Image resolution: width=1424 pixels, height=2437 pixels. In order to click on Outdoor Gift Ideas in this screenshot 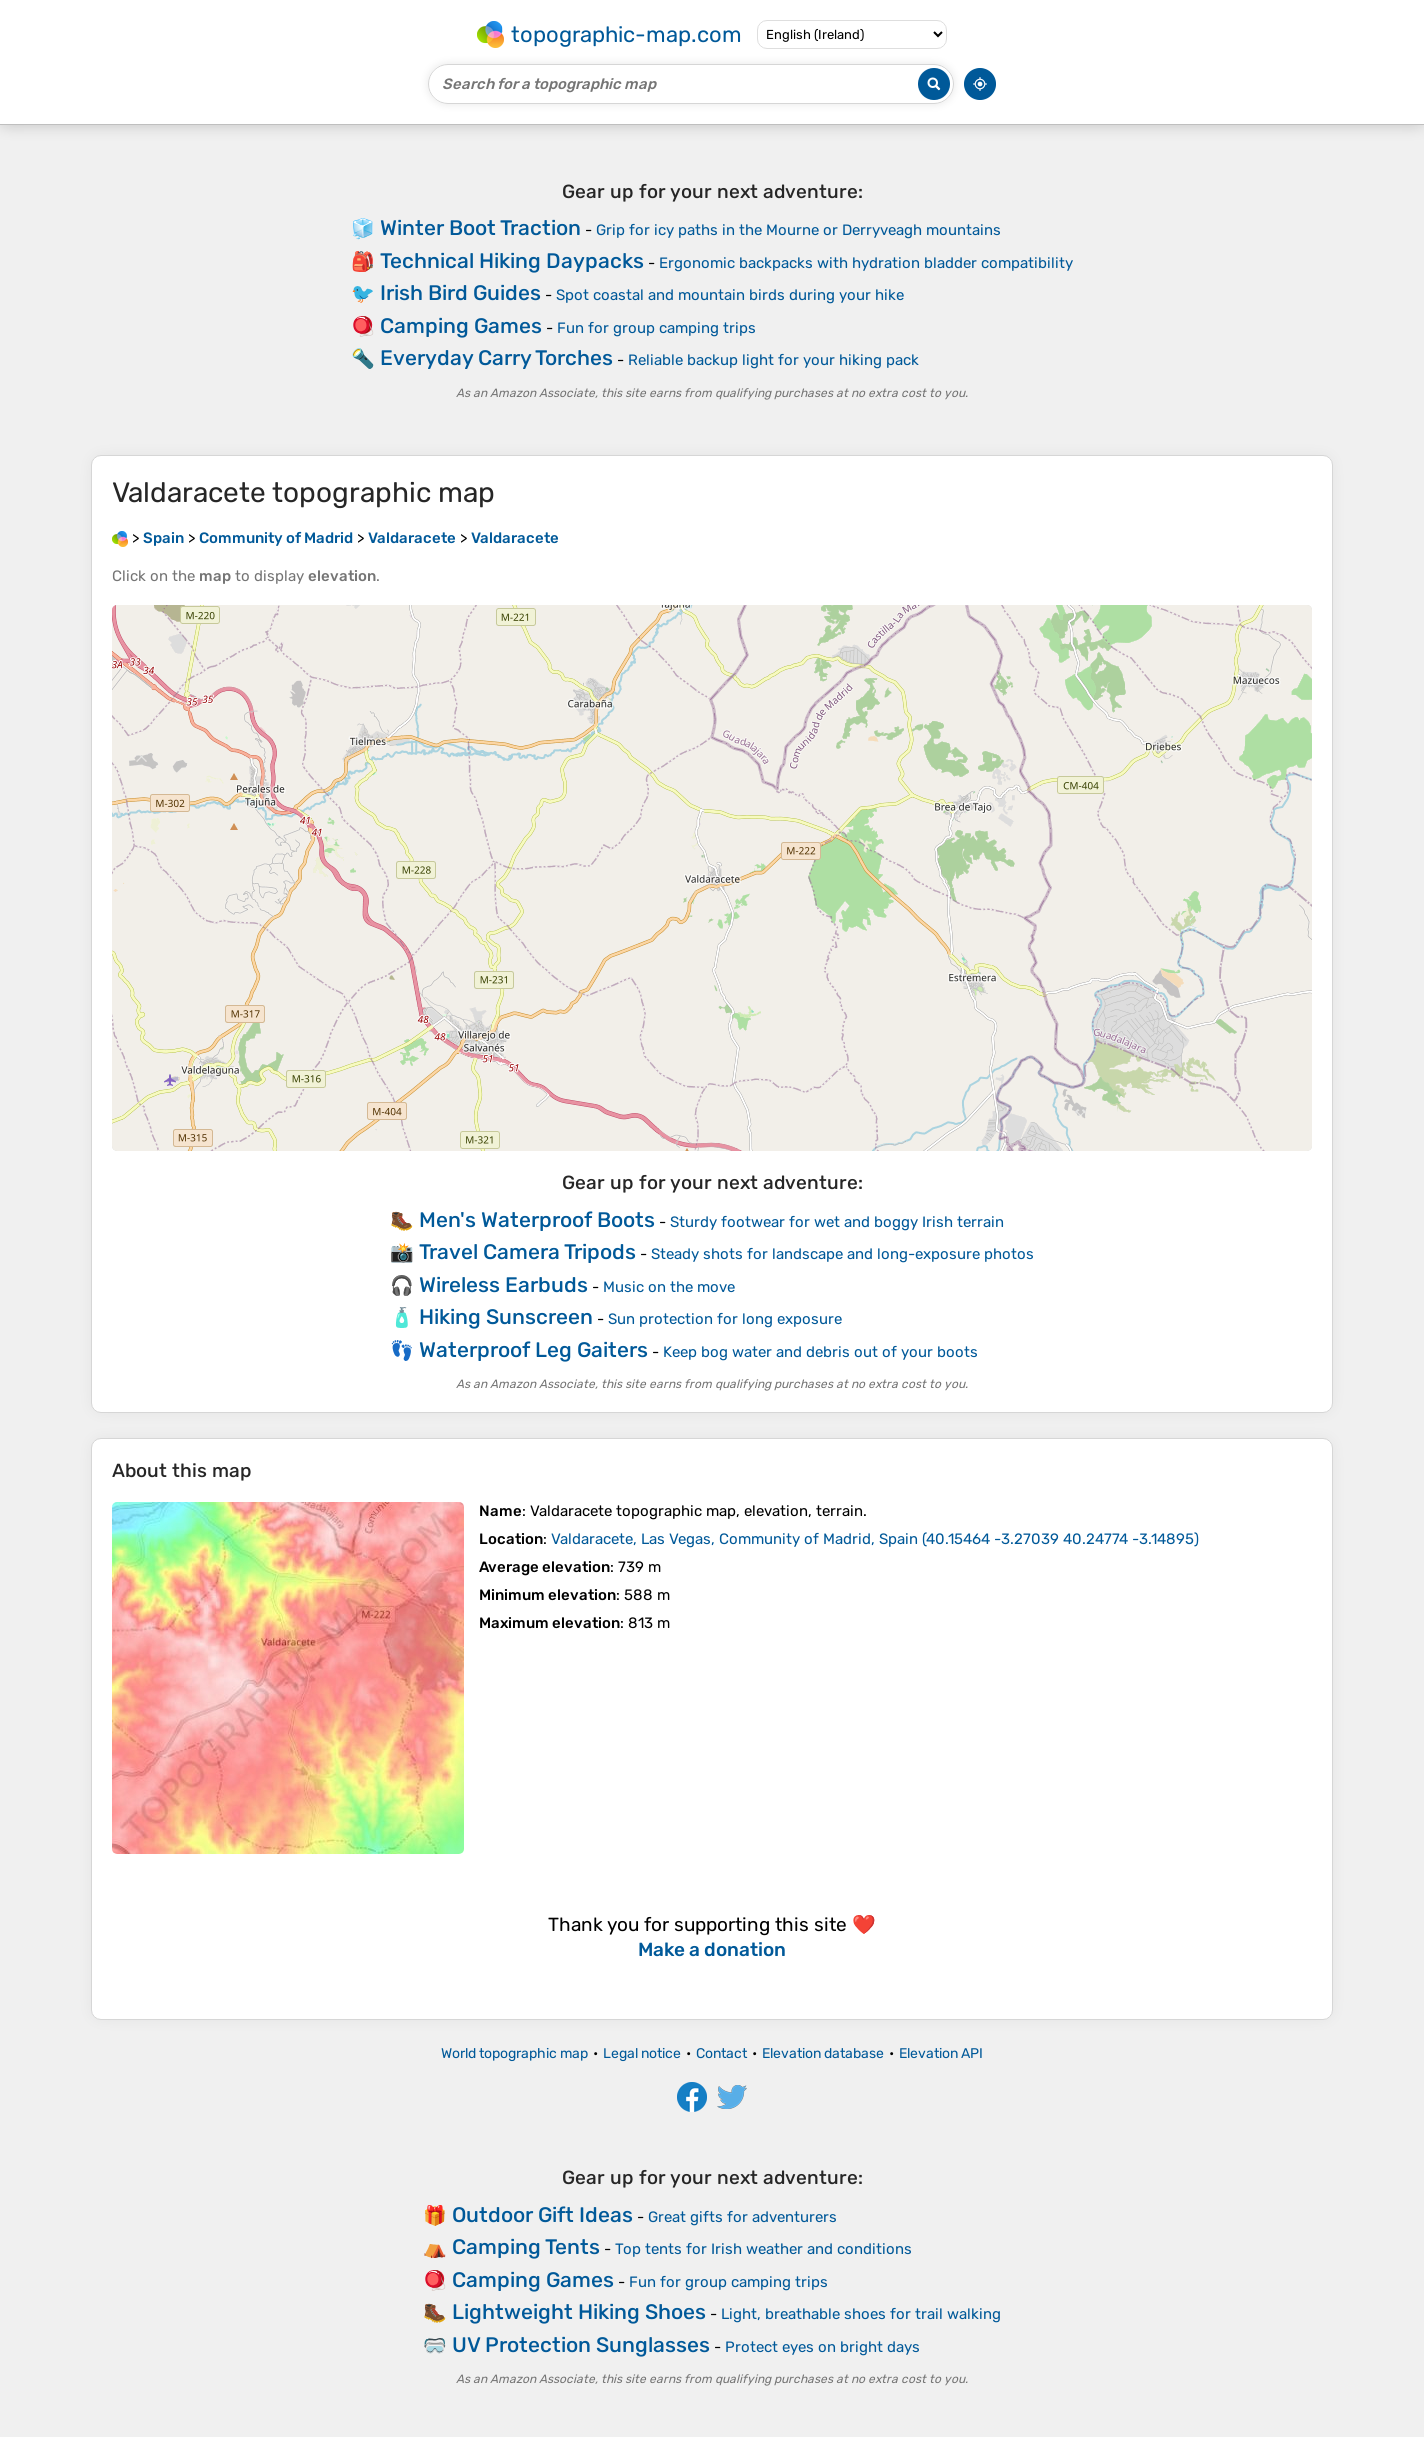, I will do `click(542, 2214)`.